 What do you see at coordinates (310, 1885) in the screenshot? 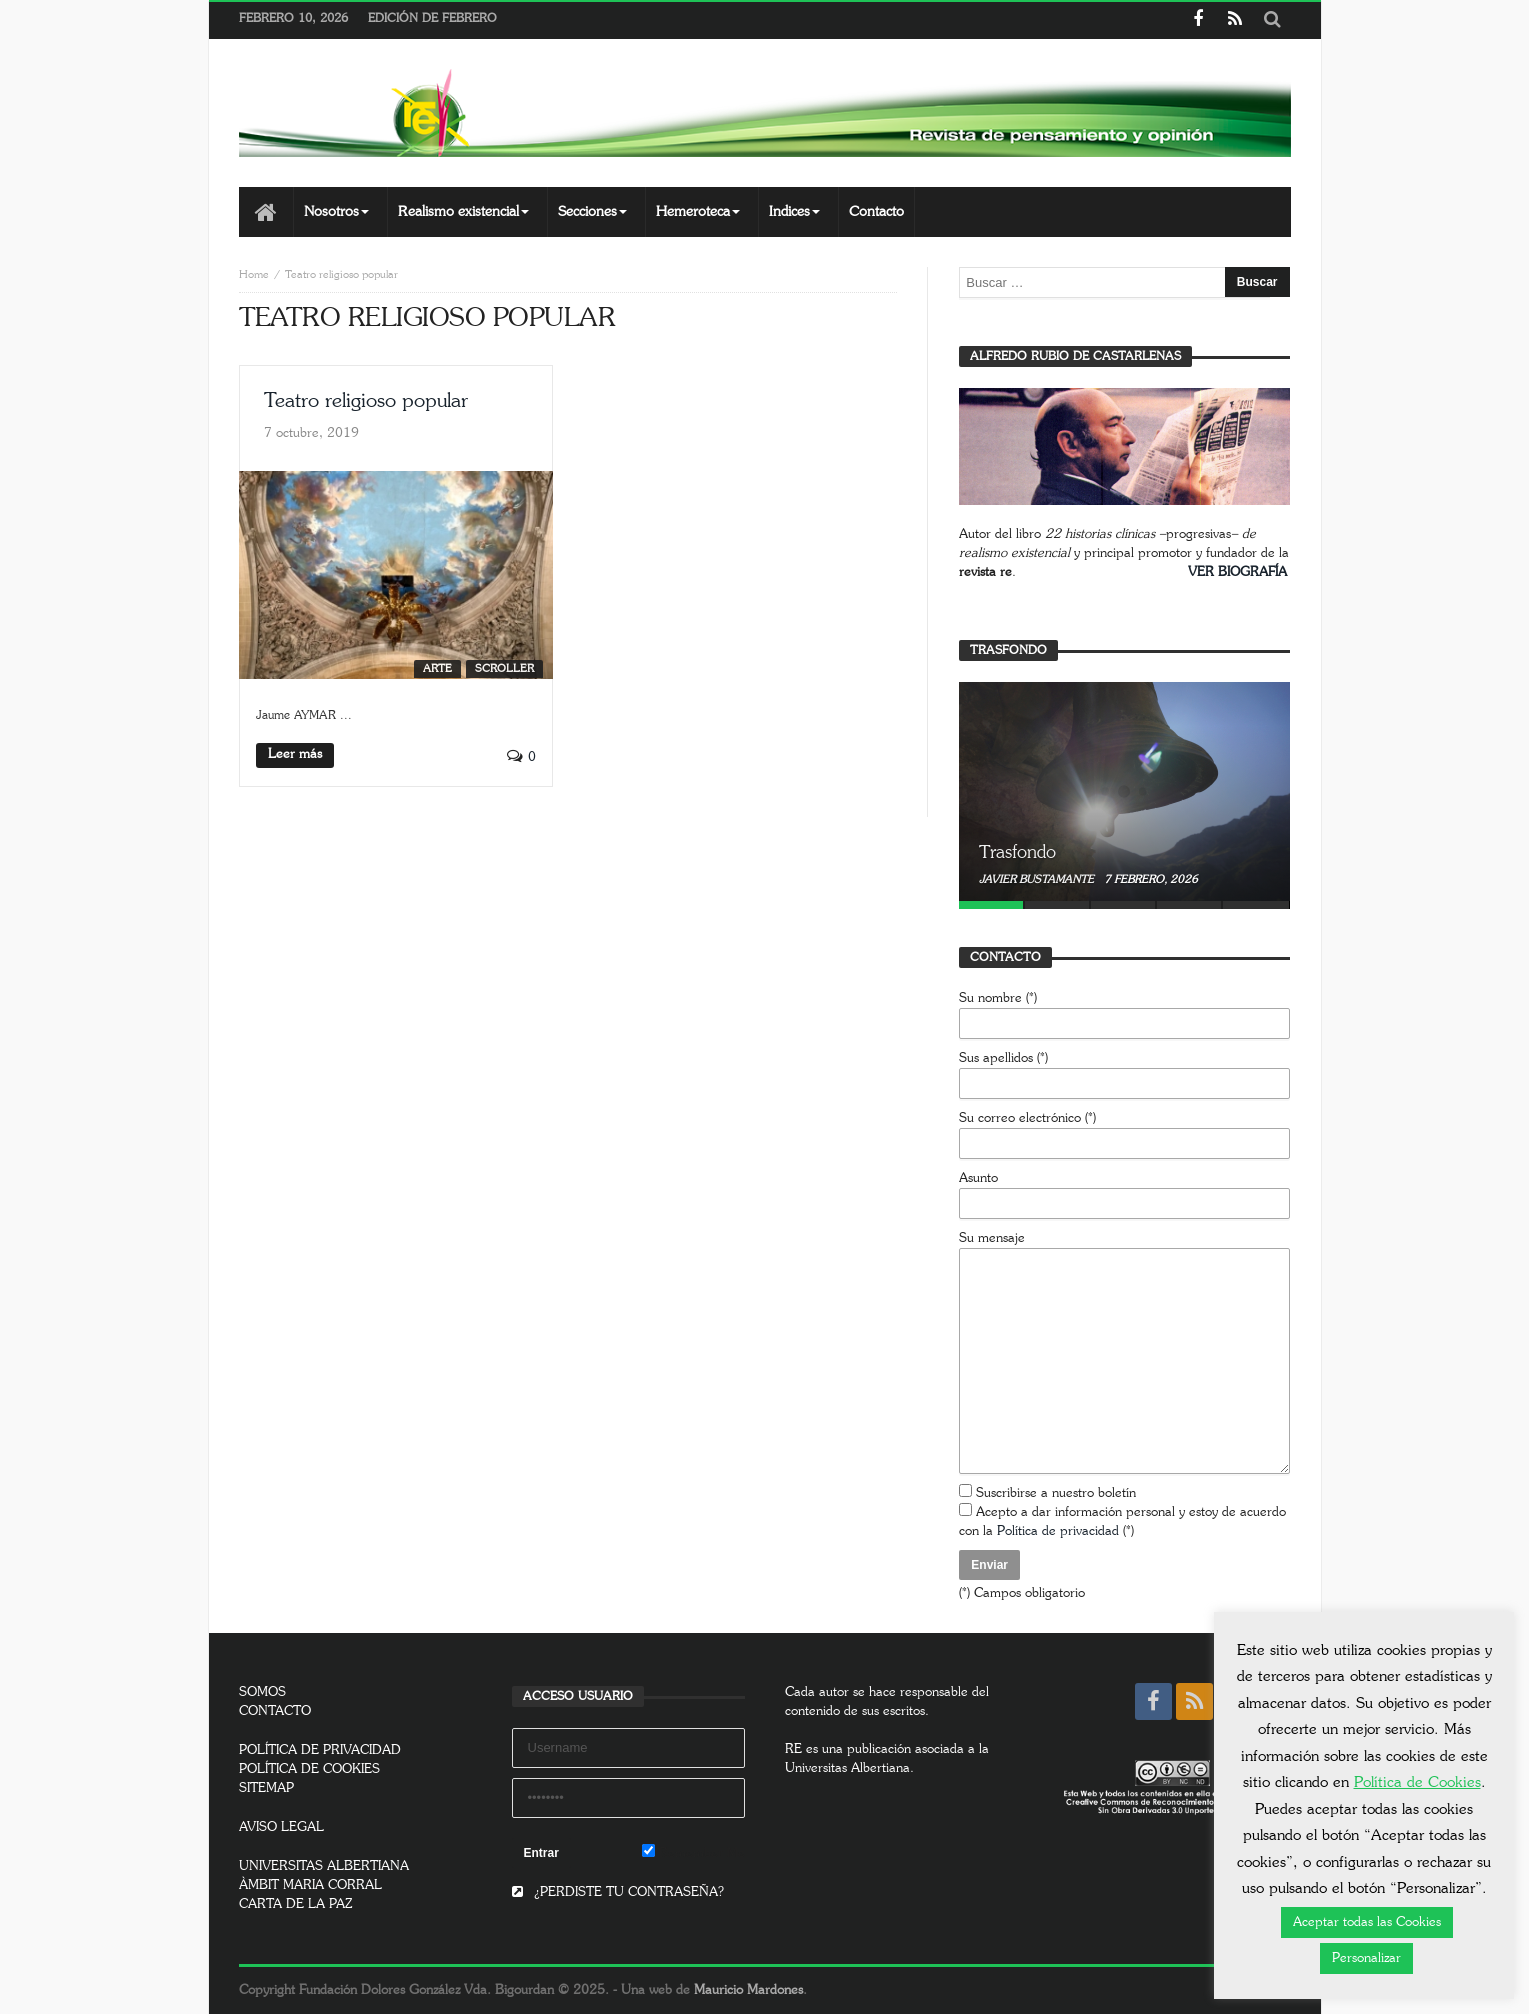
I see `ÀMBIT MARIA CORRAL` at bounding box center [310, 1885].